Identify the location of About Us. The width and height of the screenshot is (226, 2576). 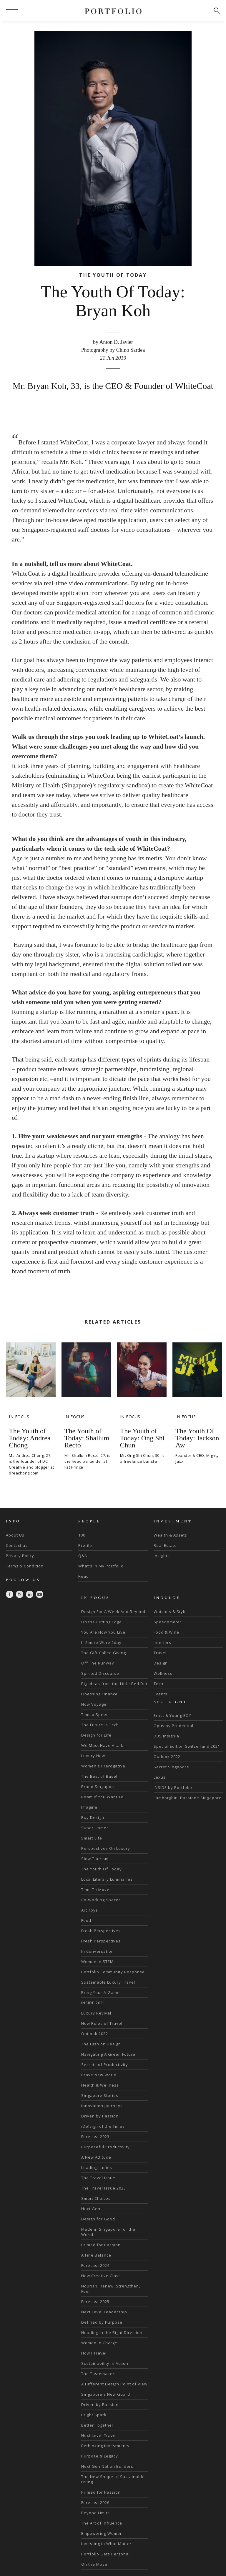
(15, 1535).